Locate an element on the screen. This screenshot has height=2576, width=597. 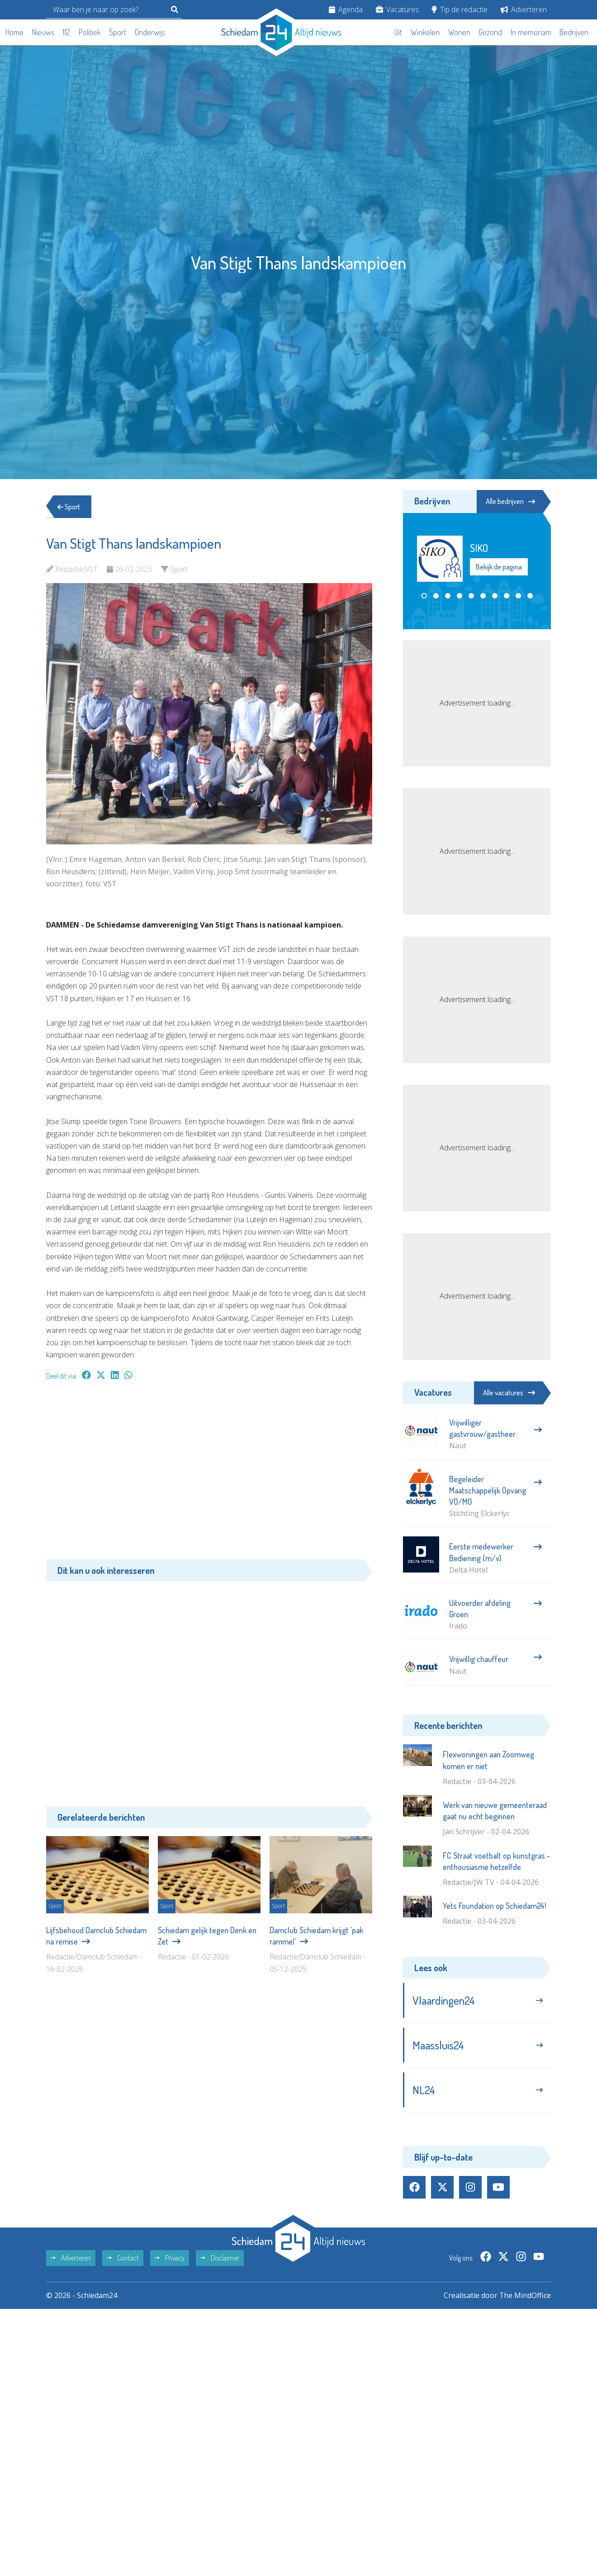
Sport is located at coordinates (117, 32).